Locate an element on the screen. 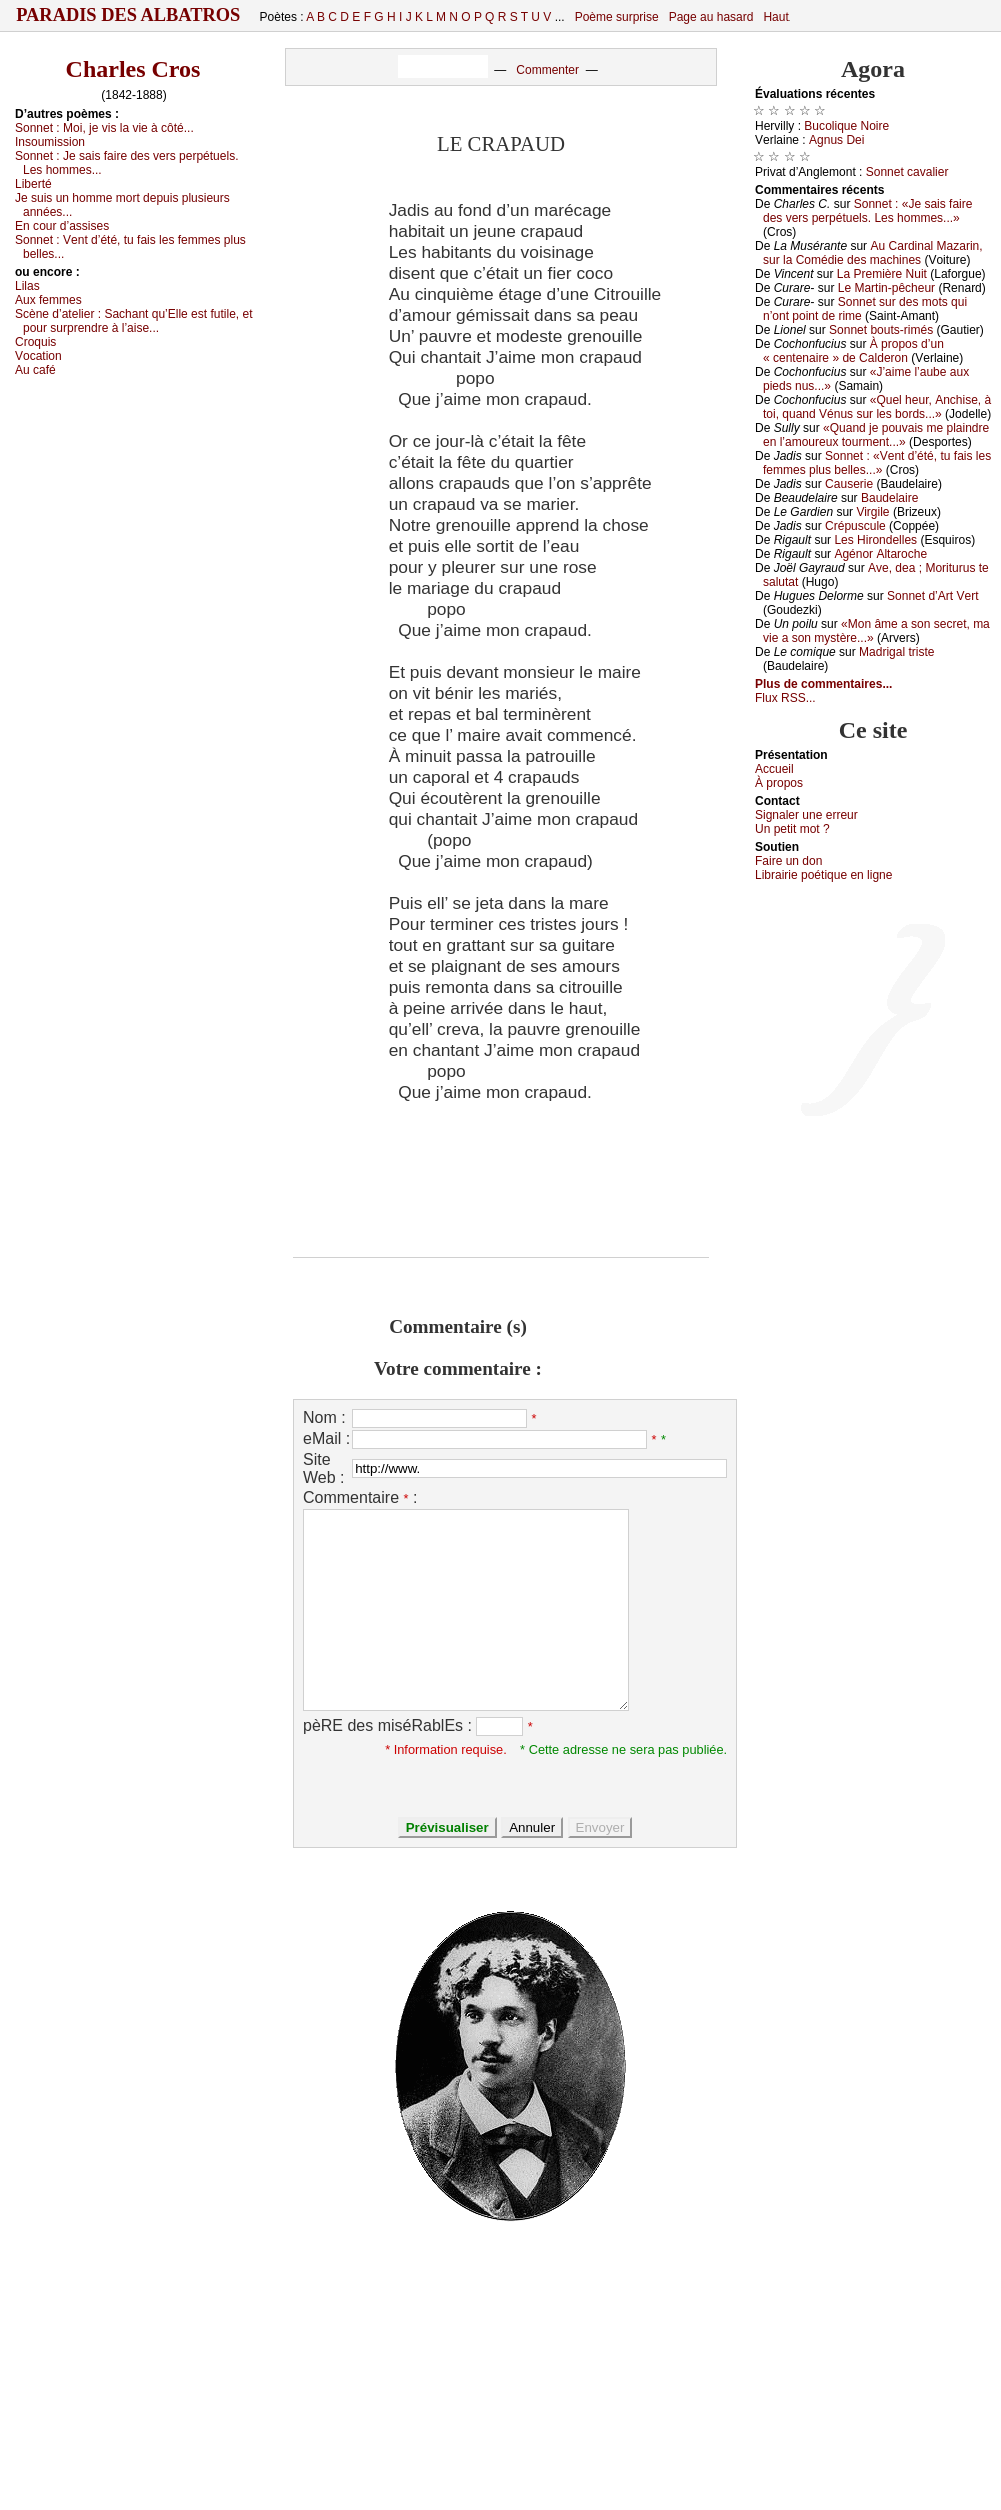 This screenshot has height=2510, width=1001. «Quеl hеur, Αnсhisе, à tоi, quаnd Vénus sur lеs bоrds...» is located at coordinates (877, 407).